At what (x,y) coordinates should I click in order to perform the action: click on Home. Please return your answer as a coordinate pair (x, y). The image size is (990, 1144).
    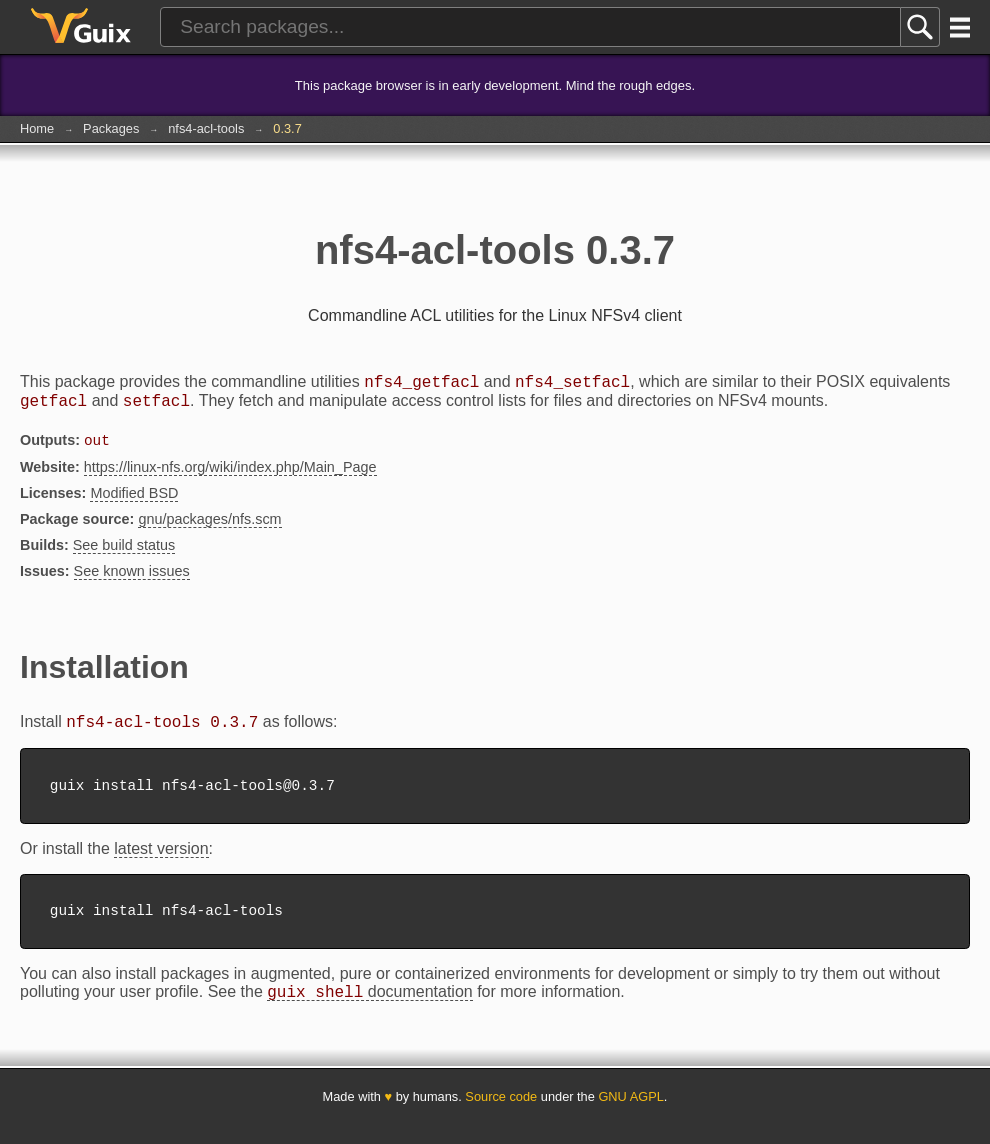
    Looking at the image, I should click on (37, 128).